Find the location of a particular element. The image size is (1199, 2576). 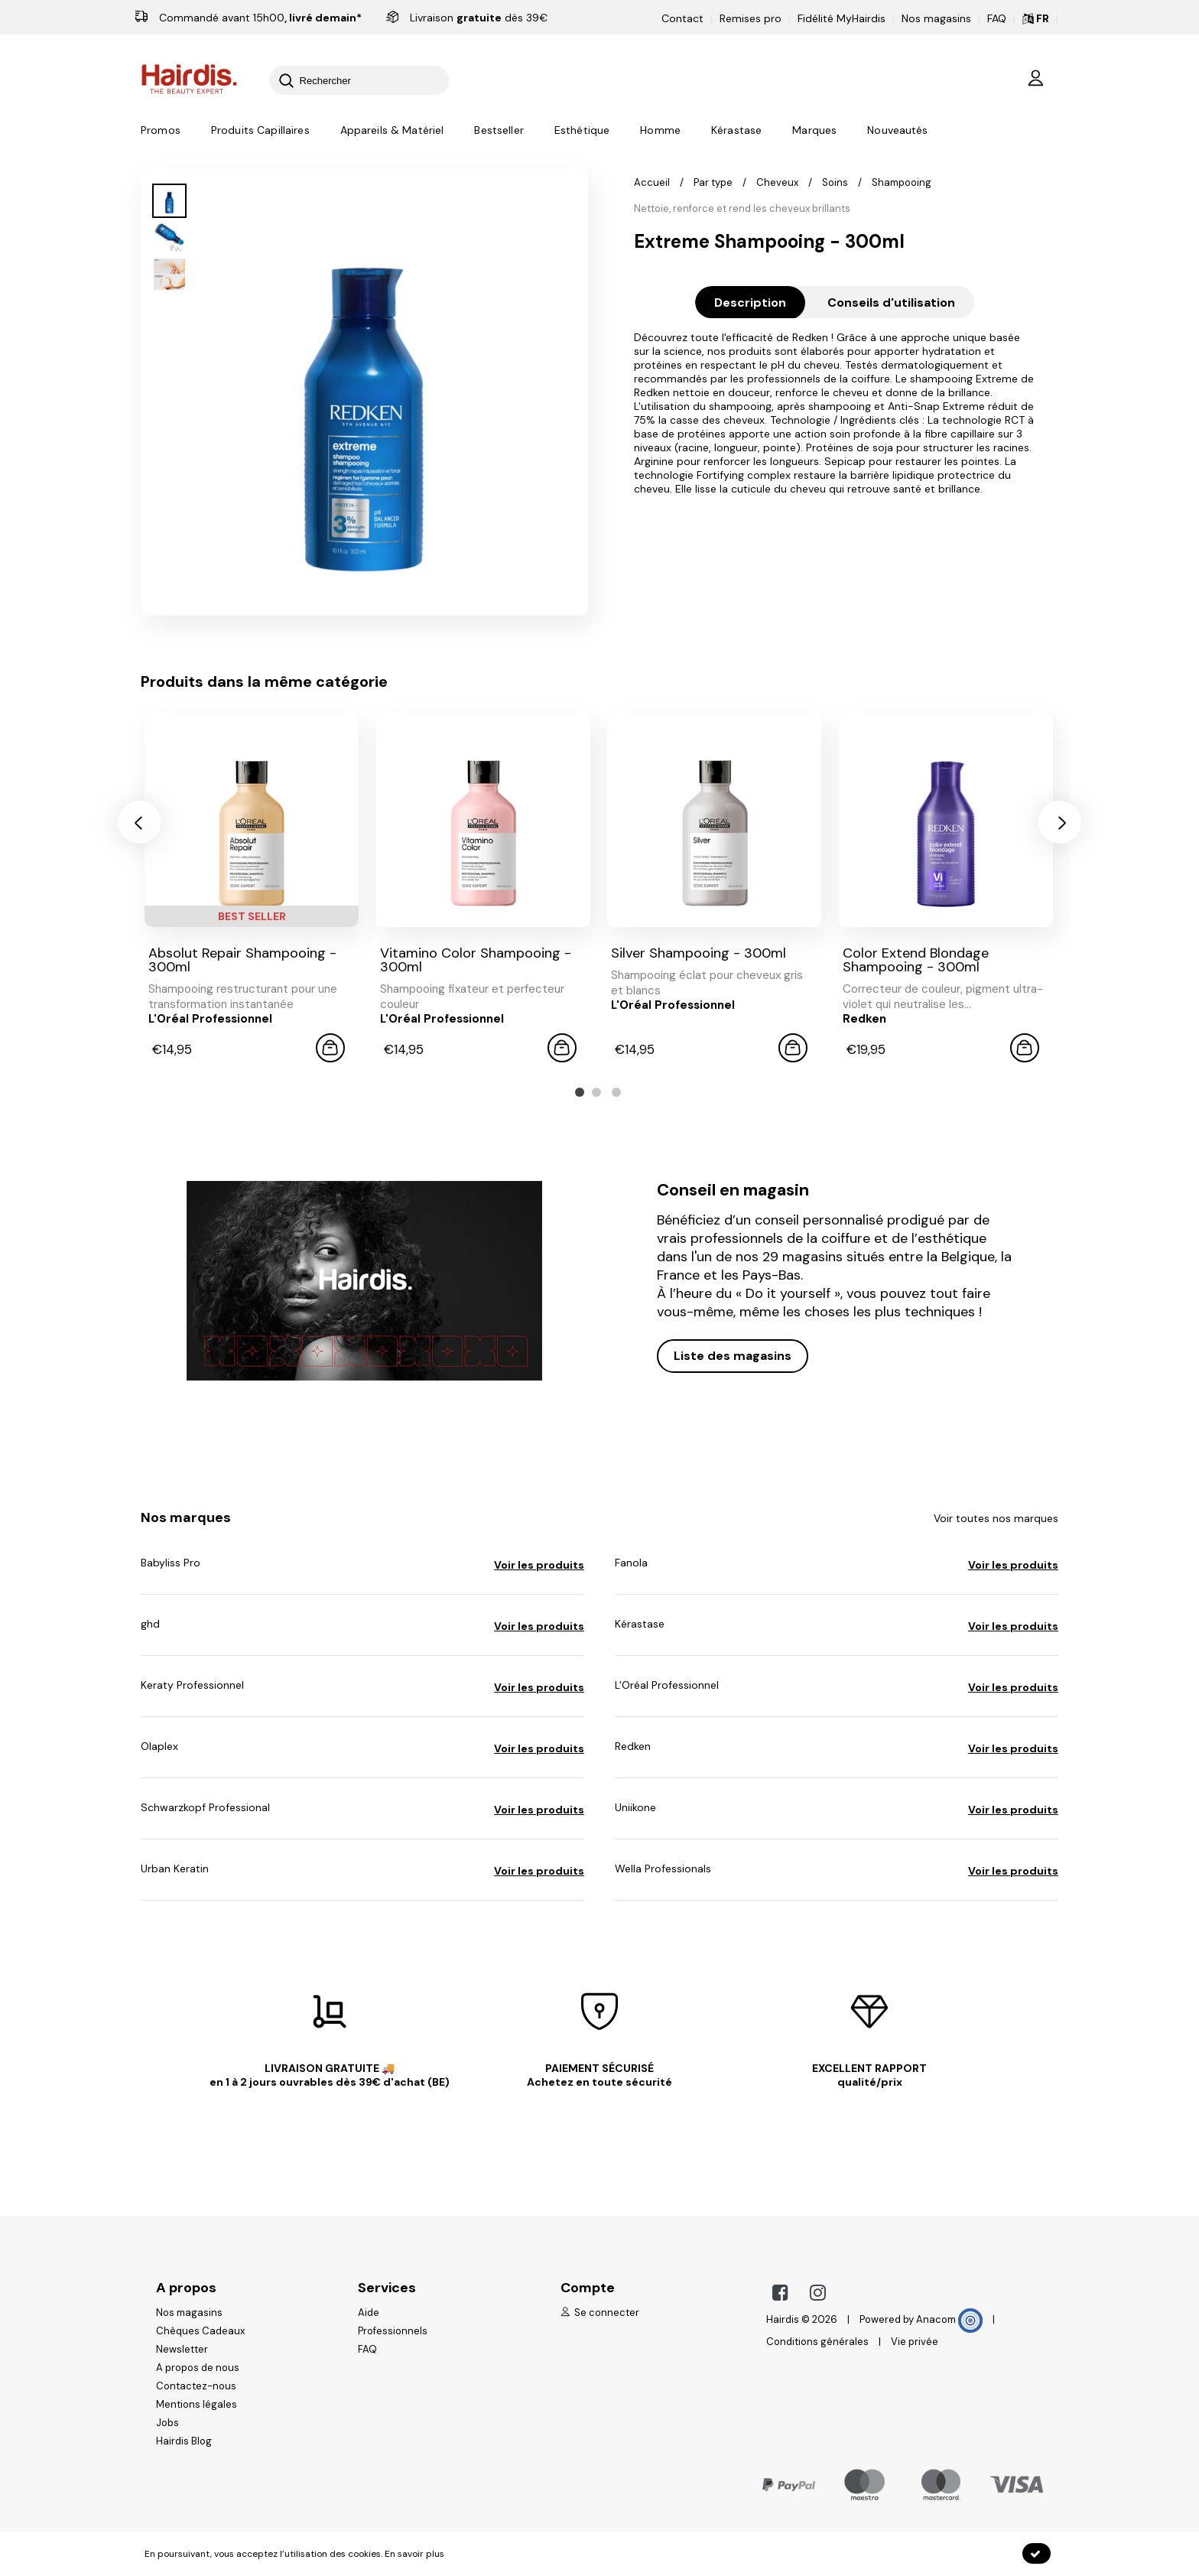

Chèques Cadeaux is located at coordinates (200, 2330).